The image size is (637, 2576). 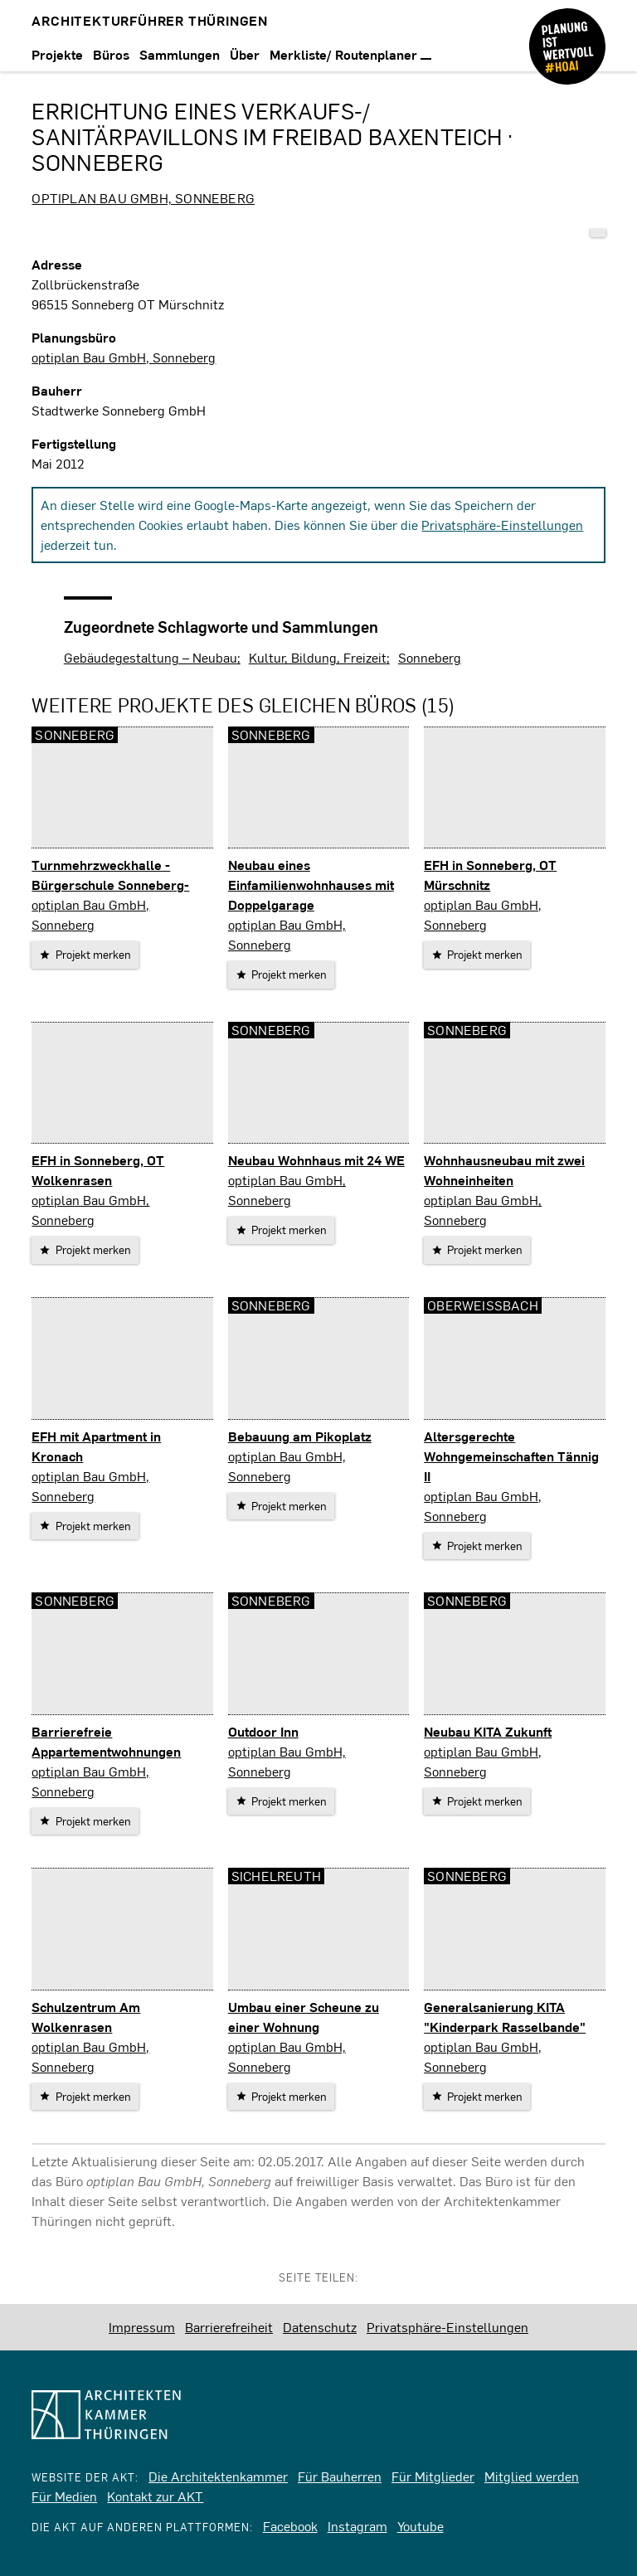 What do you see at coordinates (300, 1436) in the screenshot?
I see `Bebauung am Pikoplatz` at bounding box center [300, 1436].